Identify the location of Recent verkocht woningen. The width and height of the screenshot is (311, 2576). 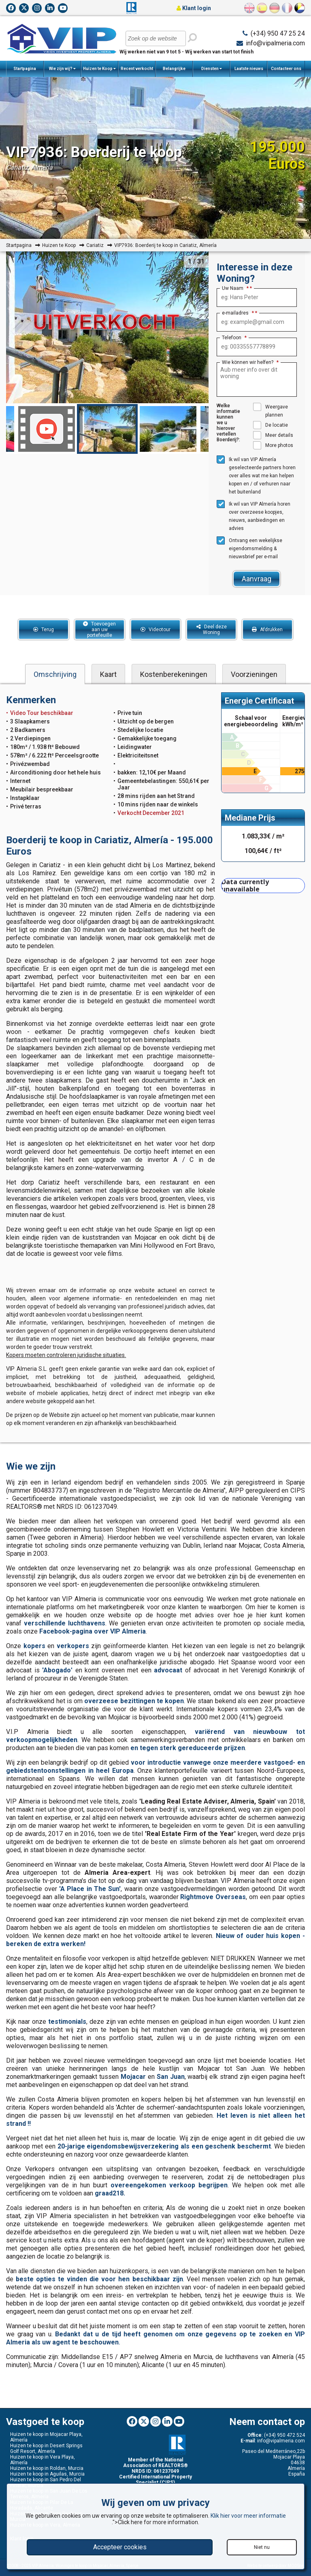
(137, 71).